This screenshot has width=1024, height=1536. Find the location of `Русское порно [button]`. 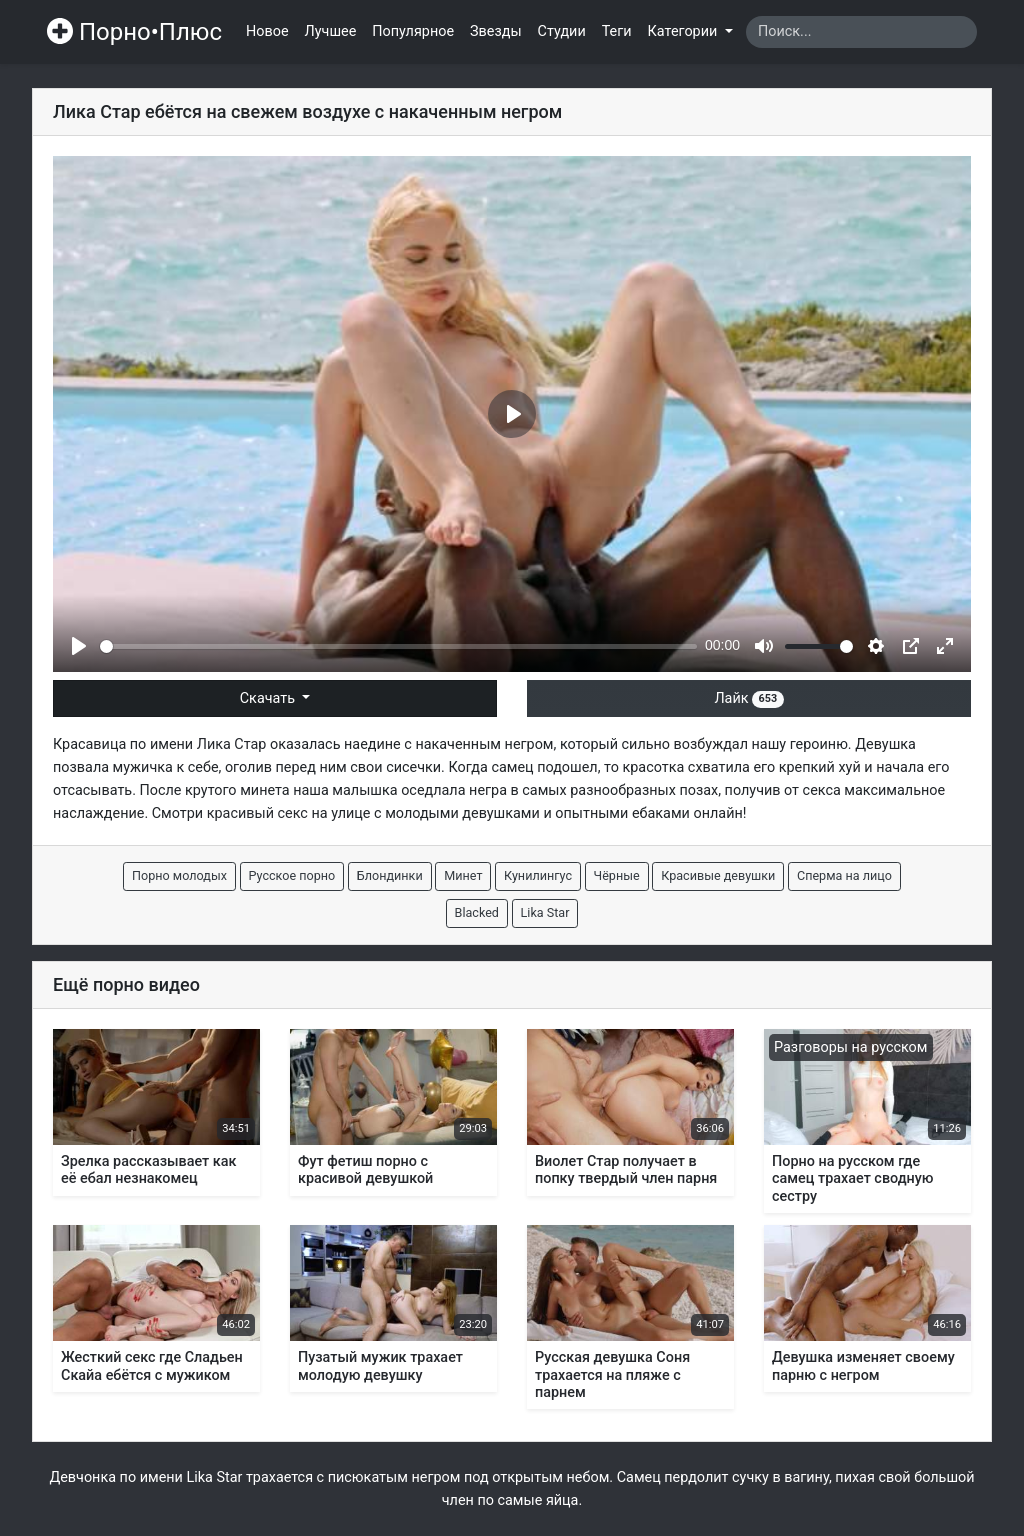

Русское порно [button] is located at coordinates (292, 875).